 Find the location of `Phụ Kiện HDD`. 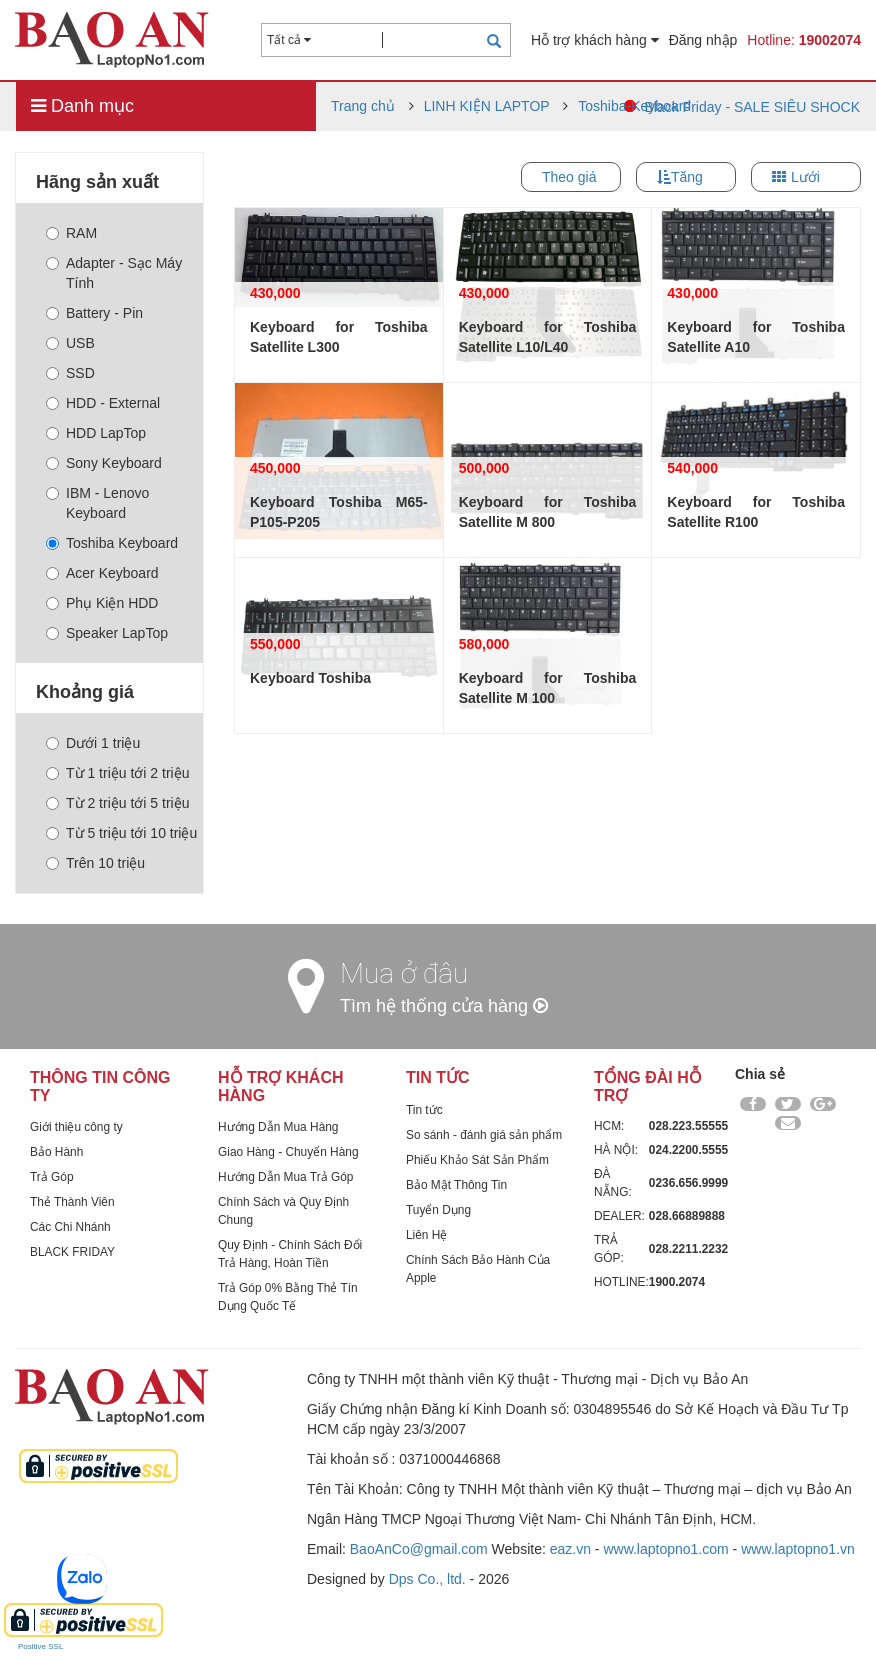

Phụ Kiện HDD is located at coordinates (102, 603).